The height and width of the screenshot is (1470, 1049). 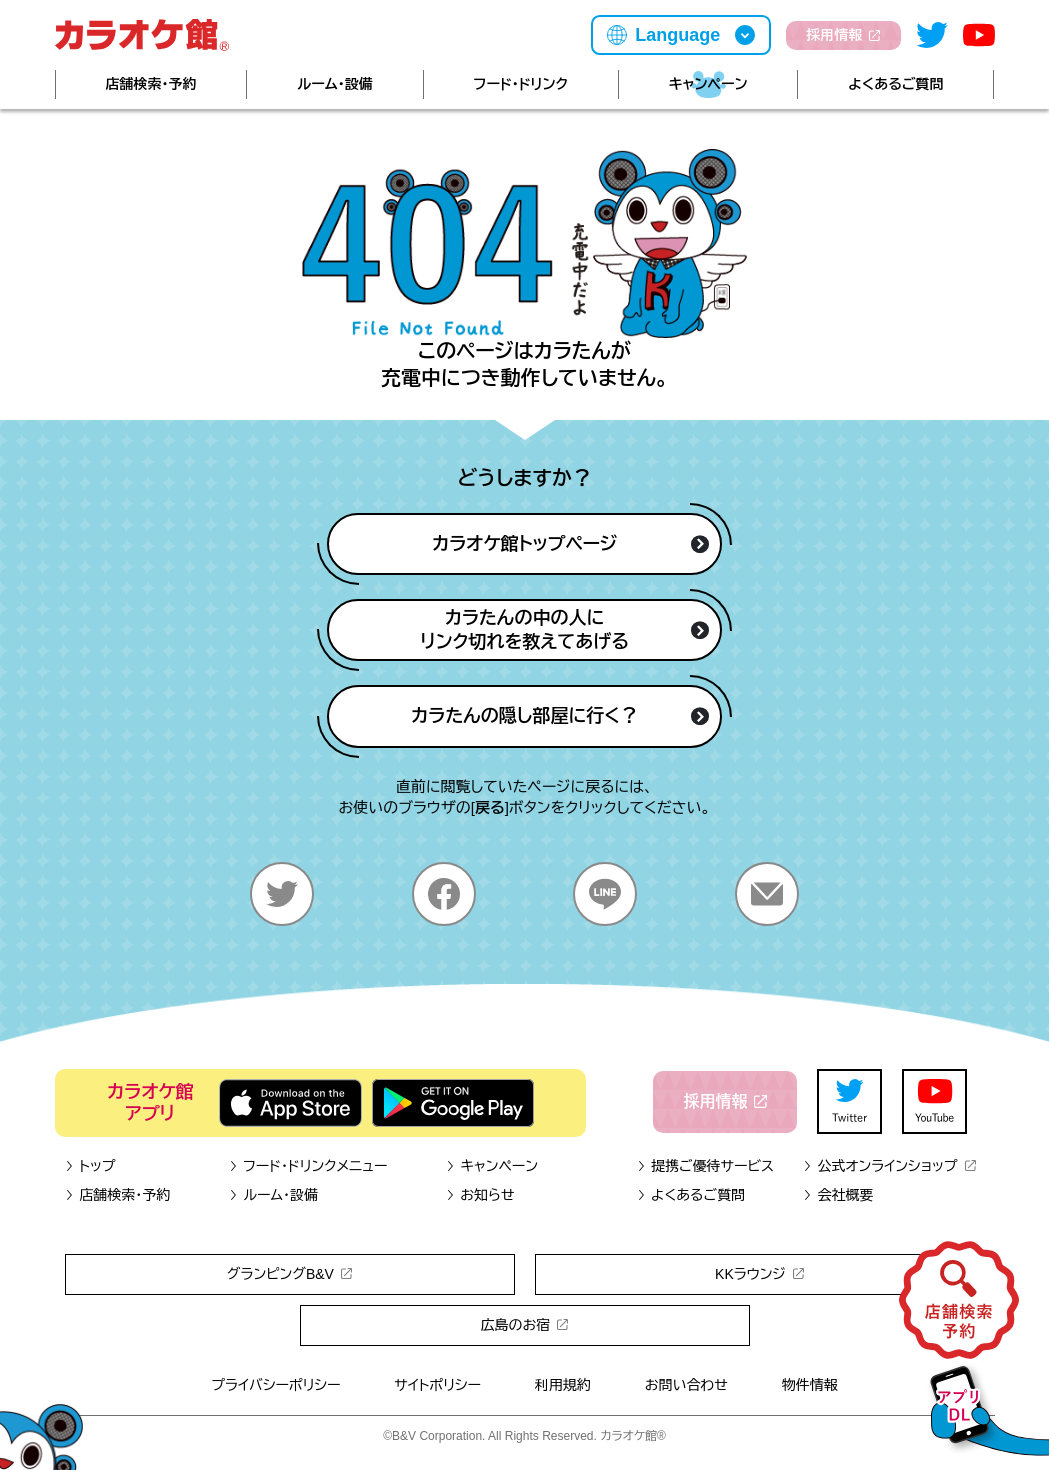 I want to click on トップ, so click(x=90, y=1166).